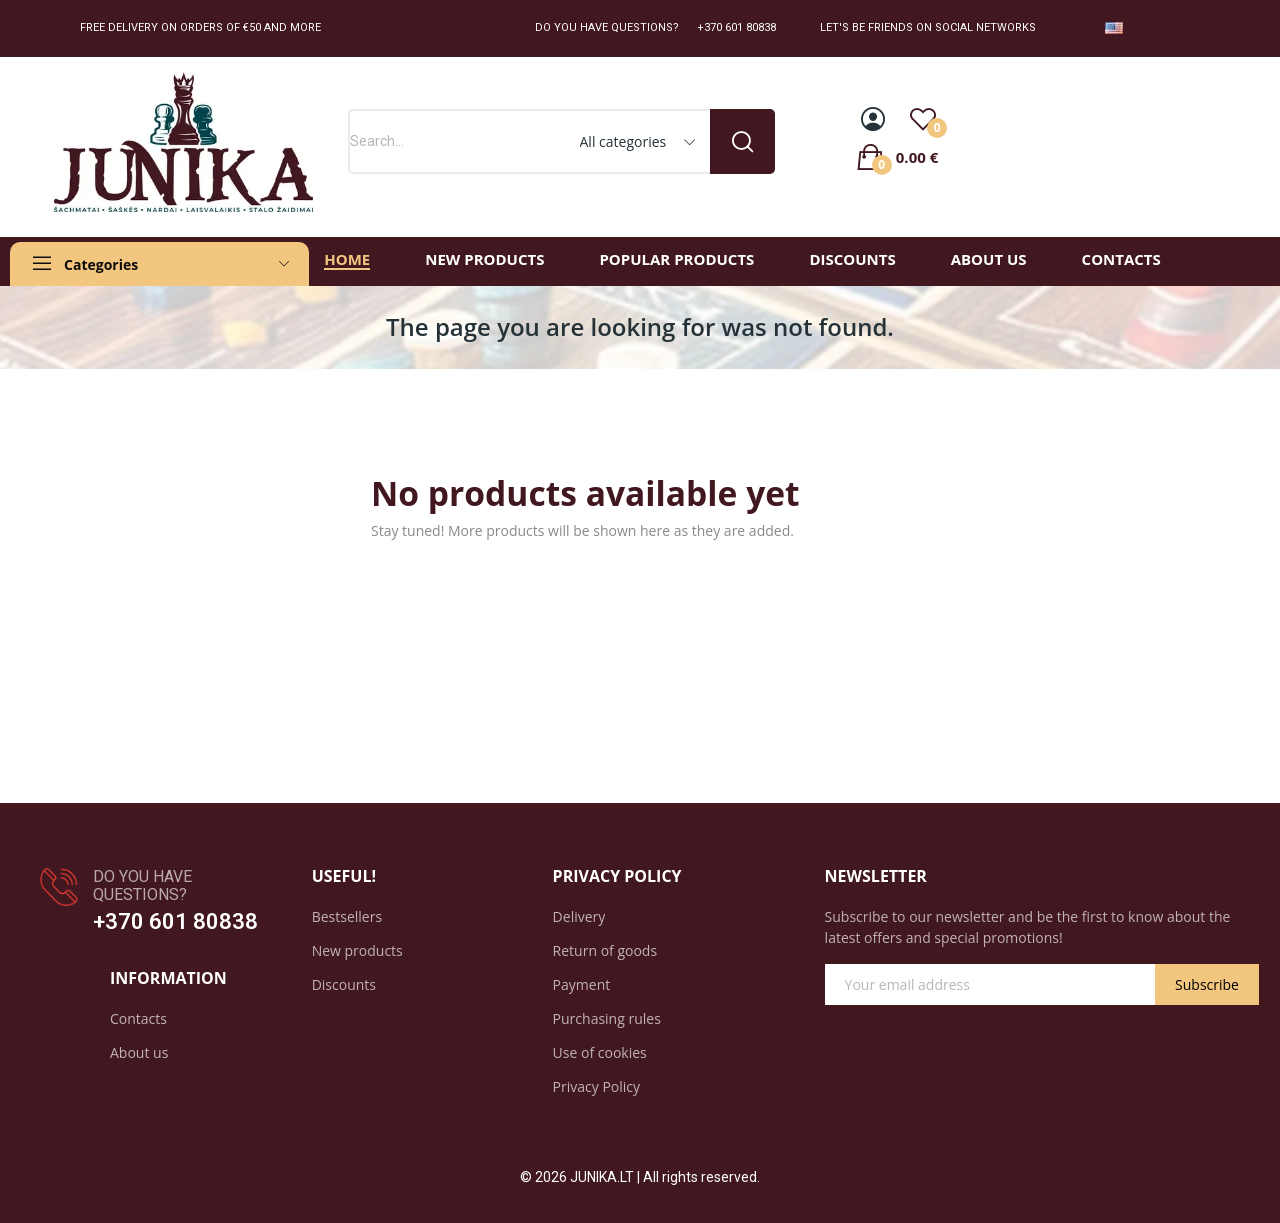  I want to click on Purchasing rules, so click(607, 1018).